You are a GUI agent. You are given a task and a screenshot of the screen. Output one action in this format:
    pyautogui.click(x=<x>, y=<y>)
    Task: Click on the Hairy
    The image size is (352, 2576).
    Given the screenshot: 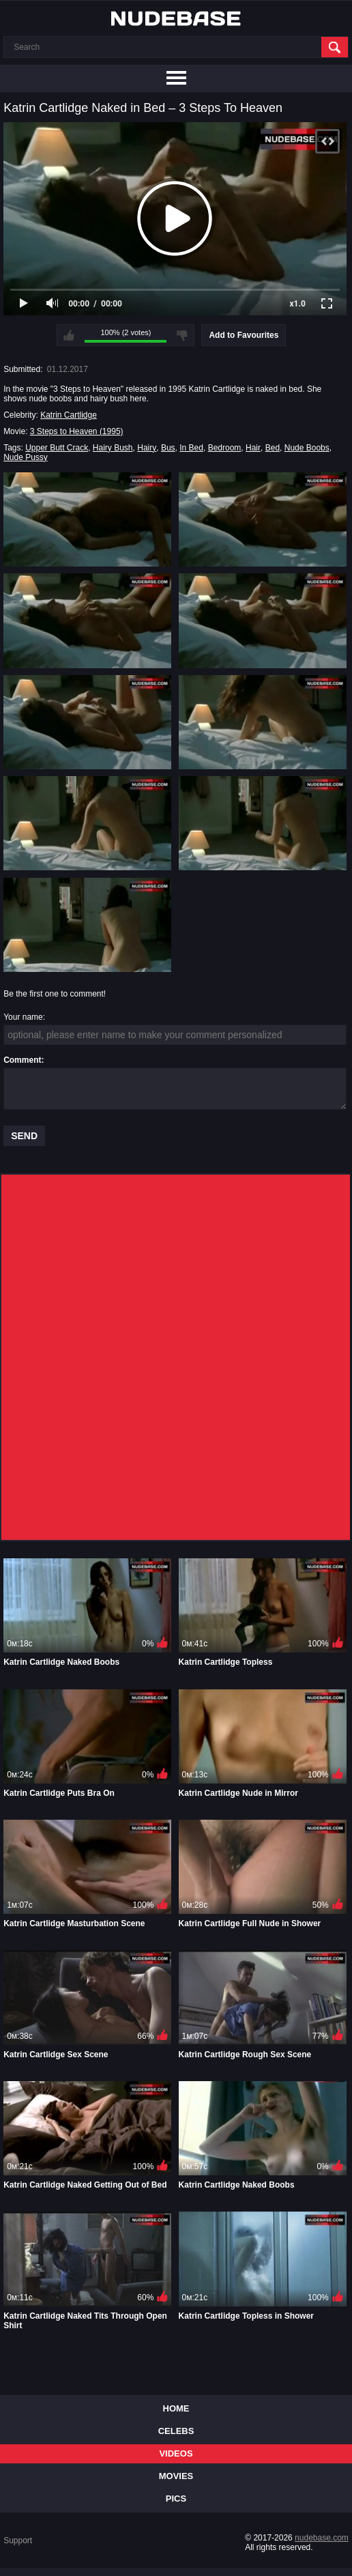 What is the action you would take?
    pyautogui.click(x=146, y=448)
    